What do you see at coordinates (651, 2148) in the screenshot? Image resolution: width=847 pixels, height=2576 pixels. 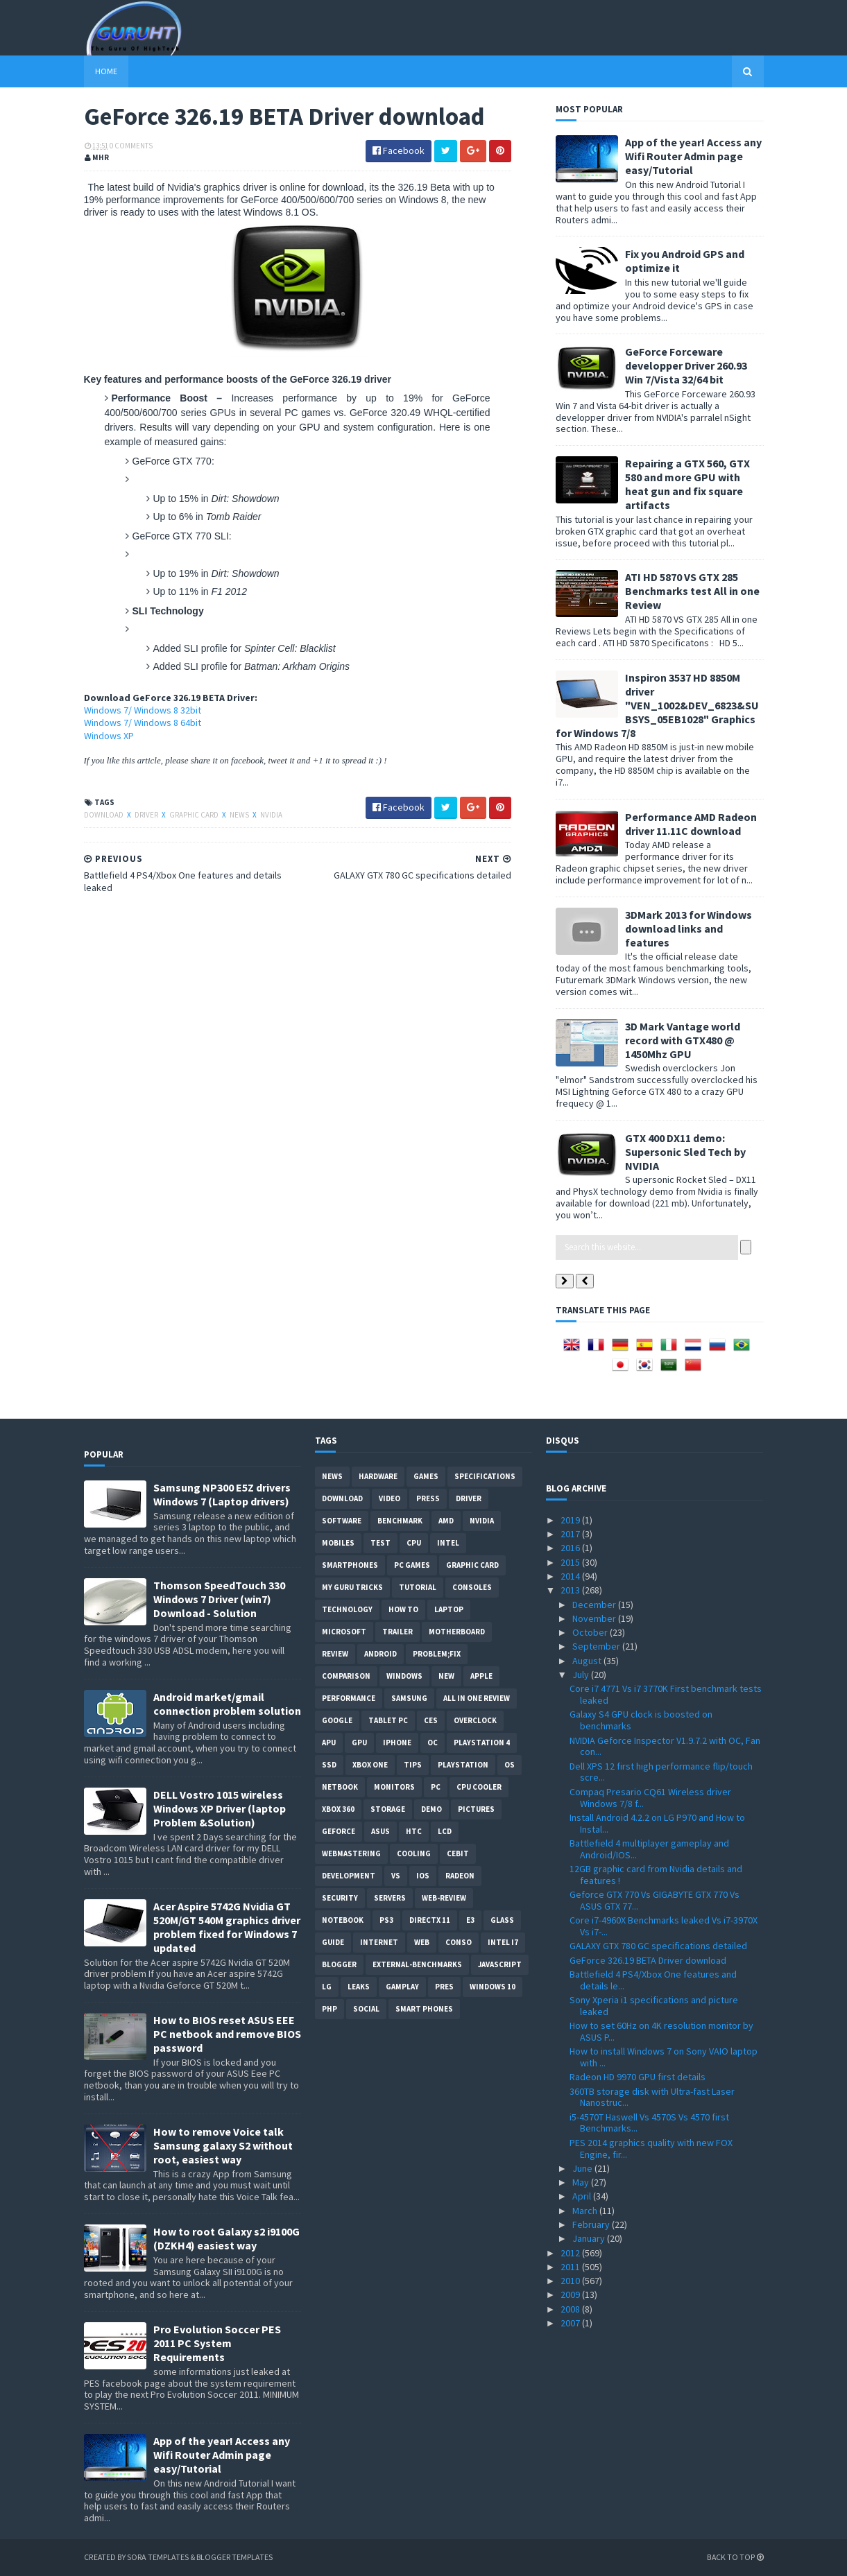 I see `PES 2014 graphics quality with new FOX Engine, fir...` at bounding box center [651, 2148].